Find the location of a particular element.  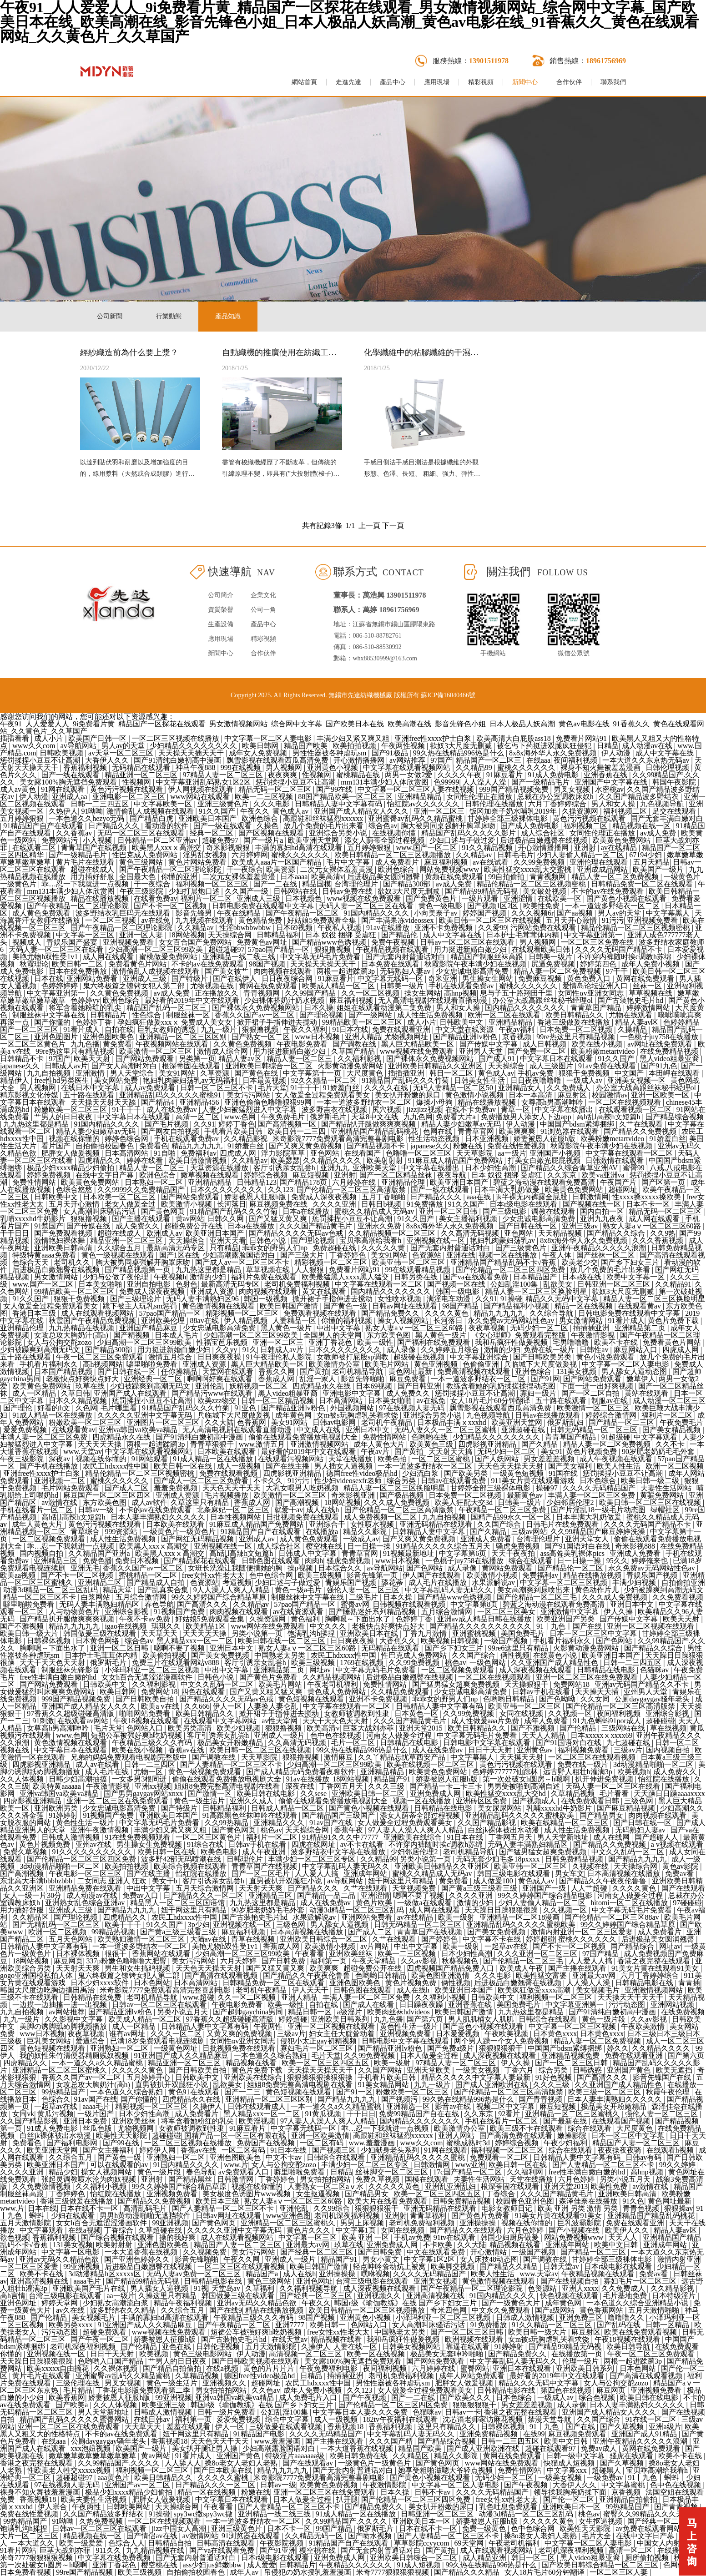

女人高潮叫床骚话污话 is located at coordinates (100, 1211).